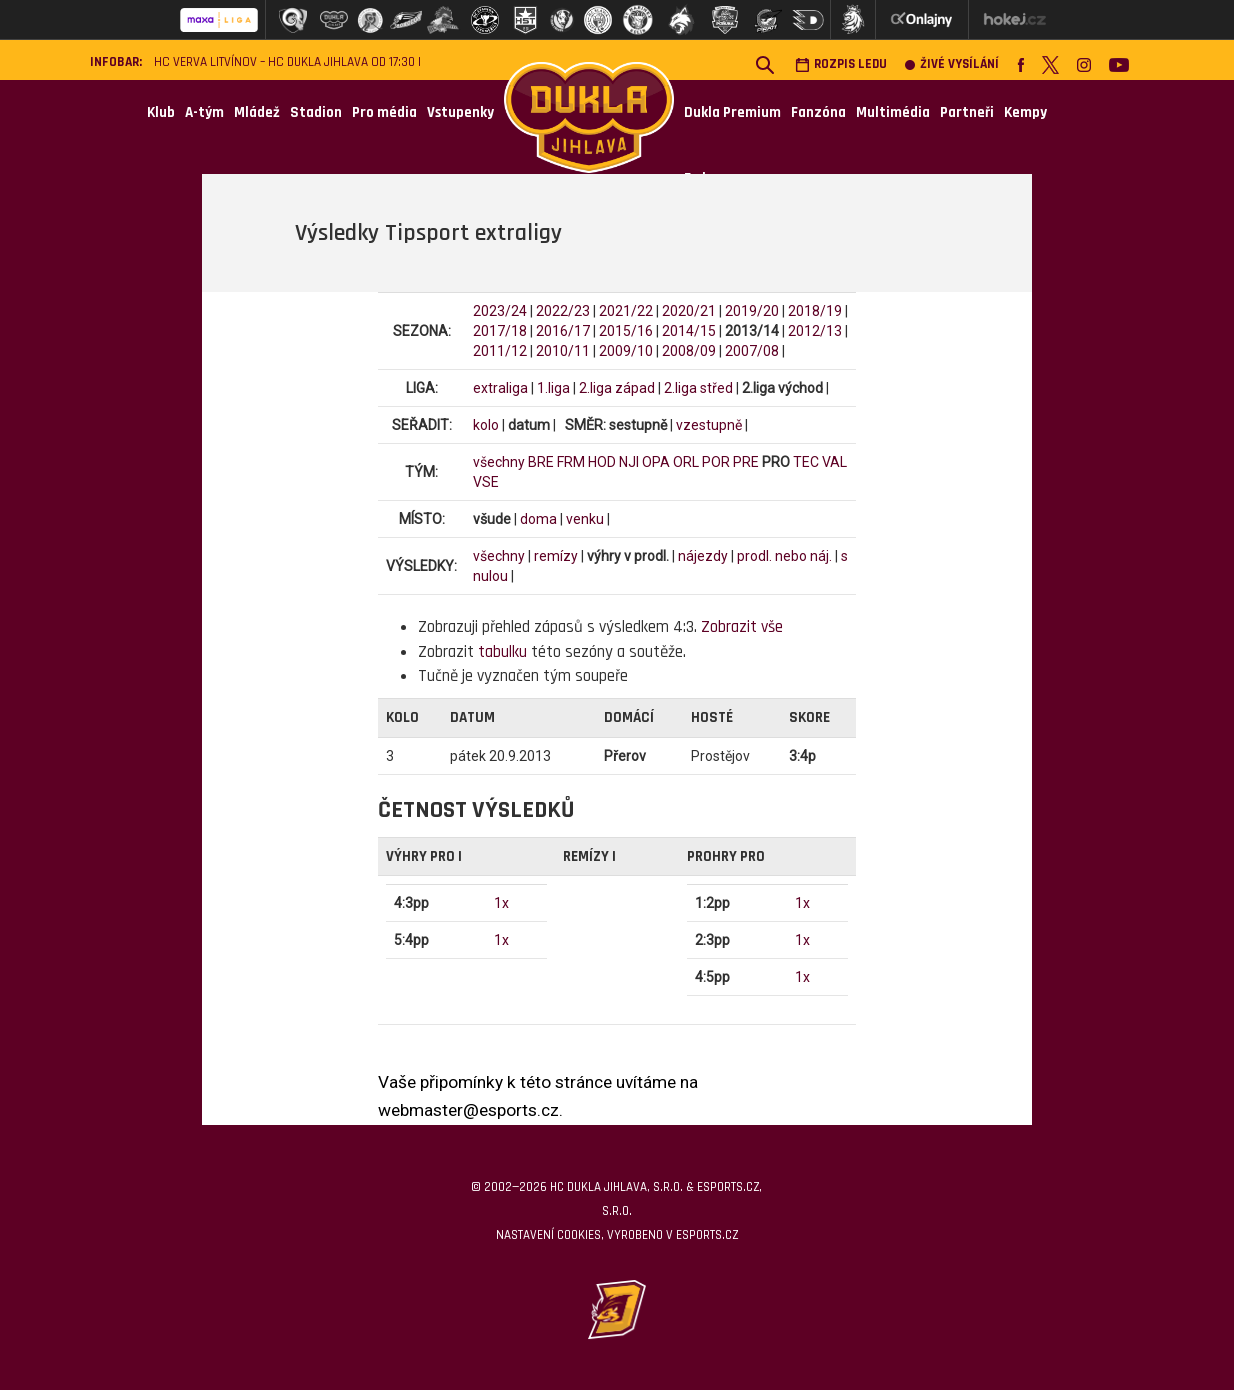 The width and height of the screenshot is (1234, 1390). What do you see at coordinates (500, 388) in the screenshot?
I see `extraliga` at bounding box center [500, 388].